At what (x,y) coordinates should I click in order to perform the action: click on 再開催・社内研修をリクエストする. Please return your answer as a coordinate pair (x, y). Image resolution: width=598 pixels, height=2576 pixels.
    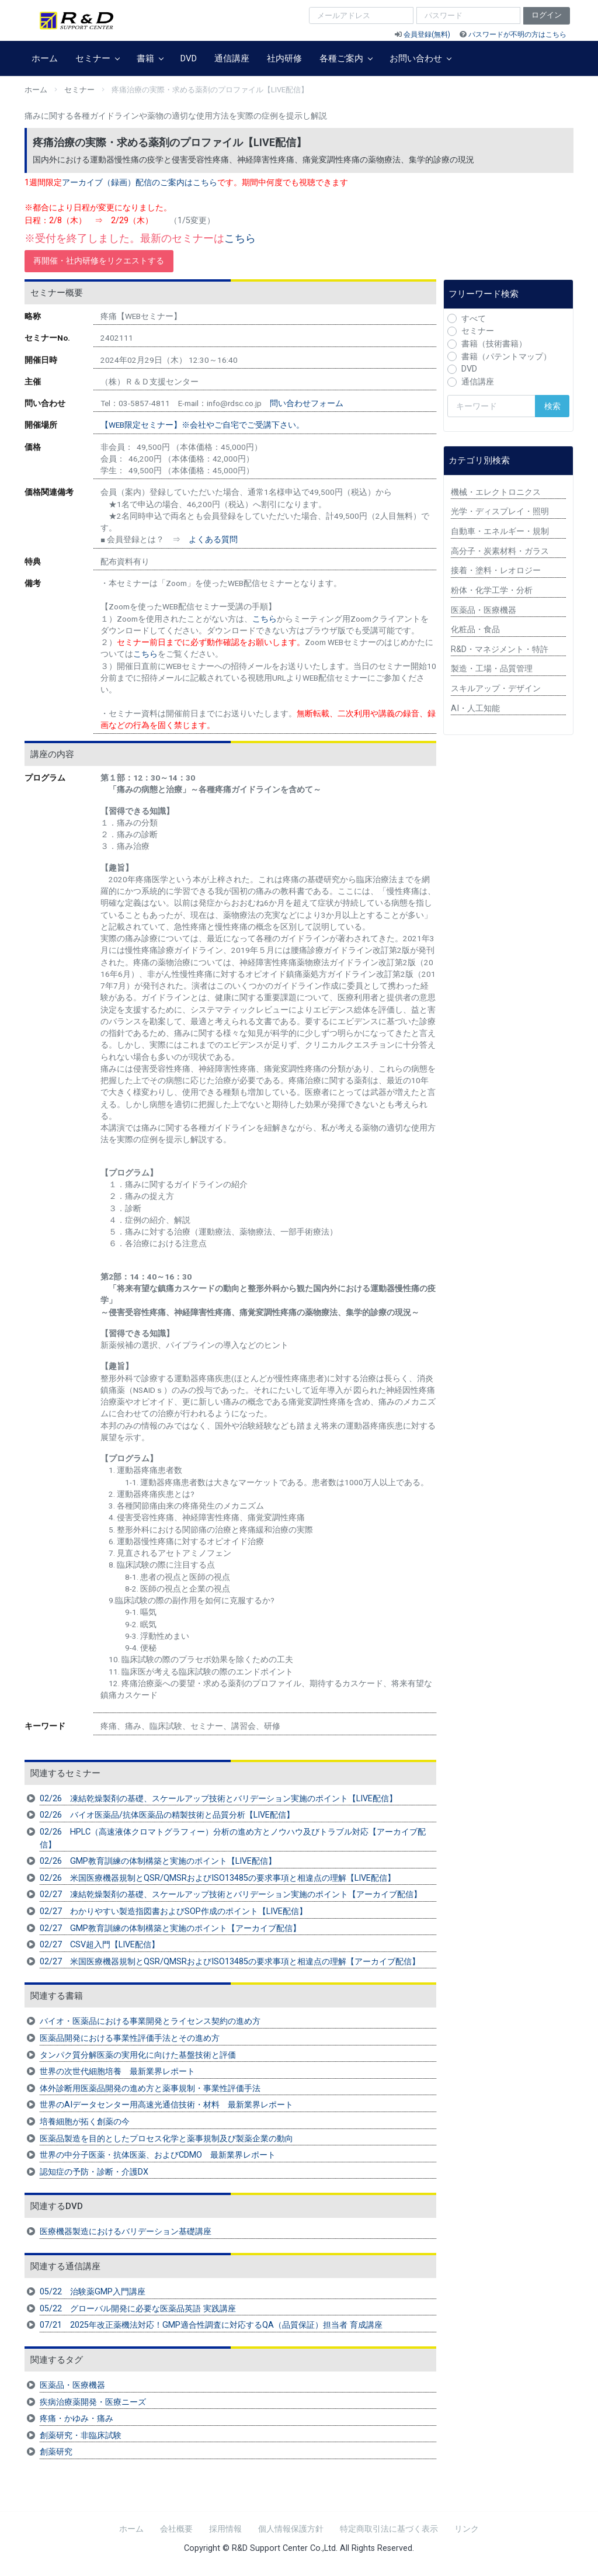
    Looking at the image, I should click on (98, 261).